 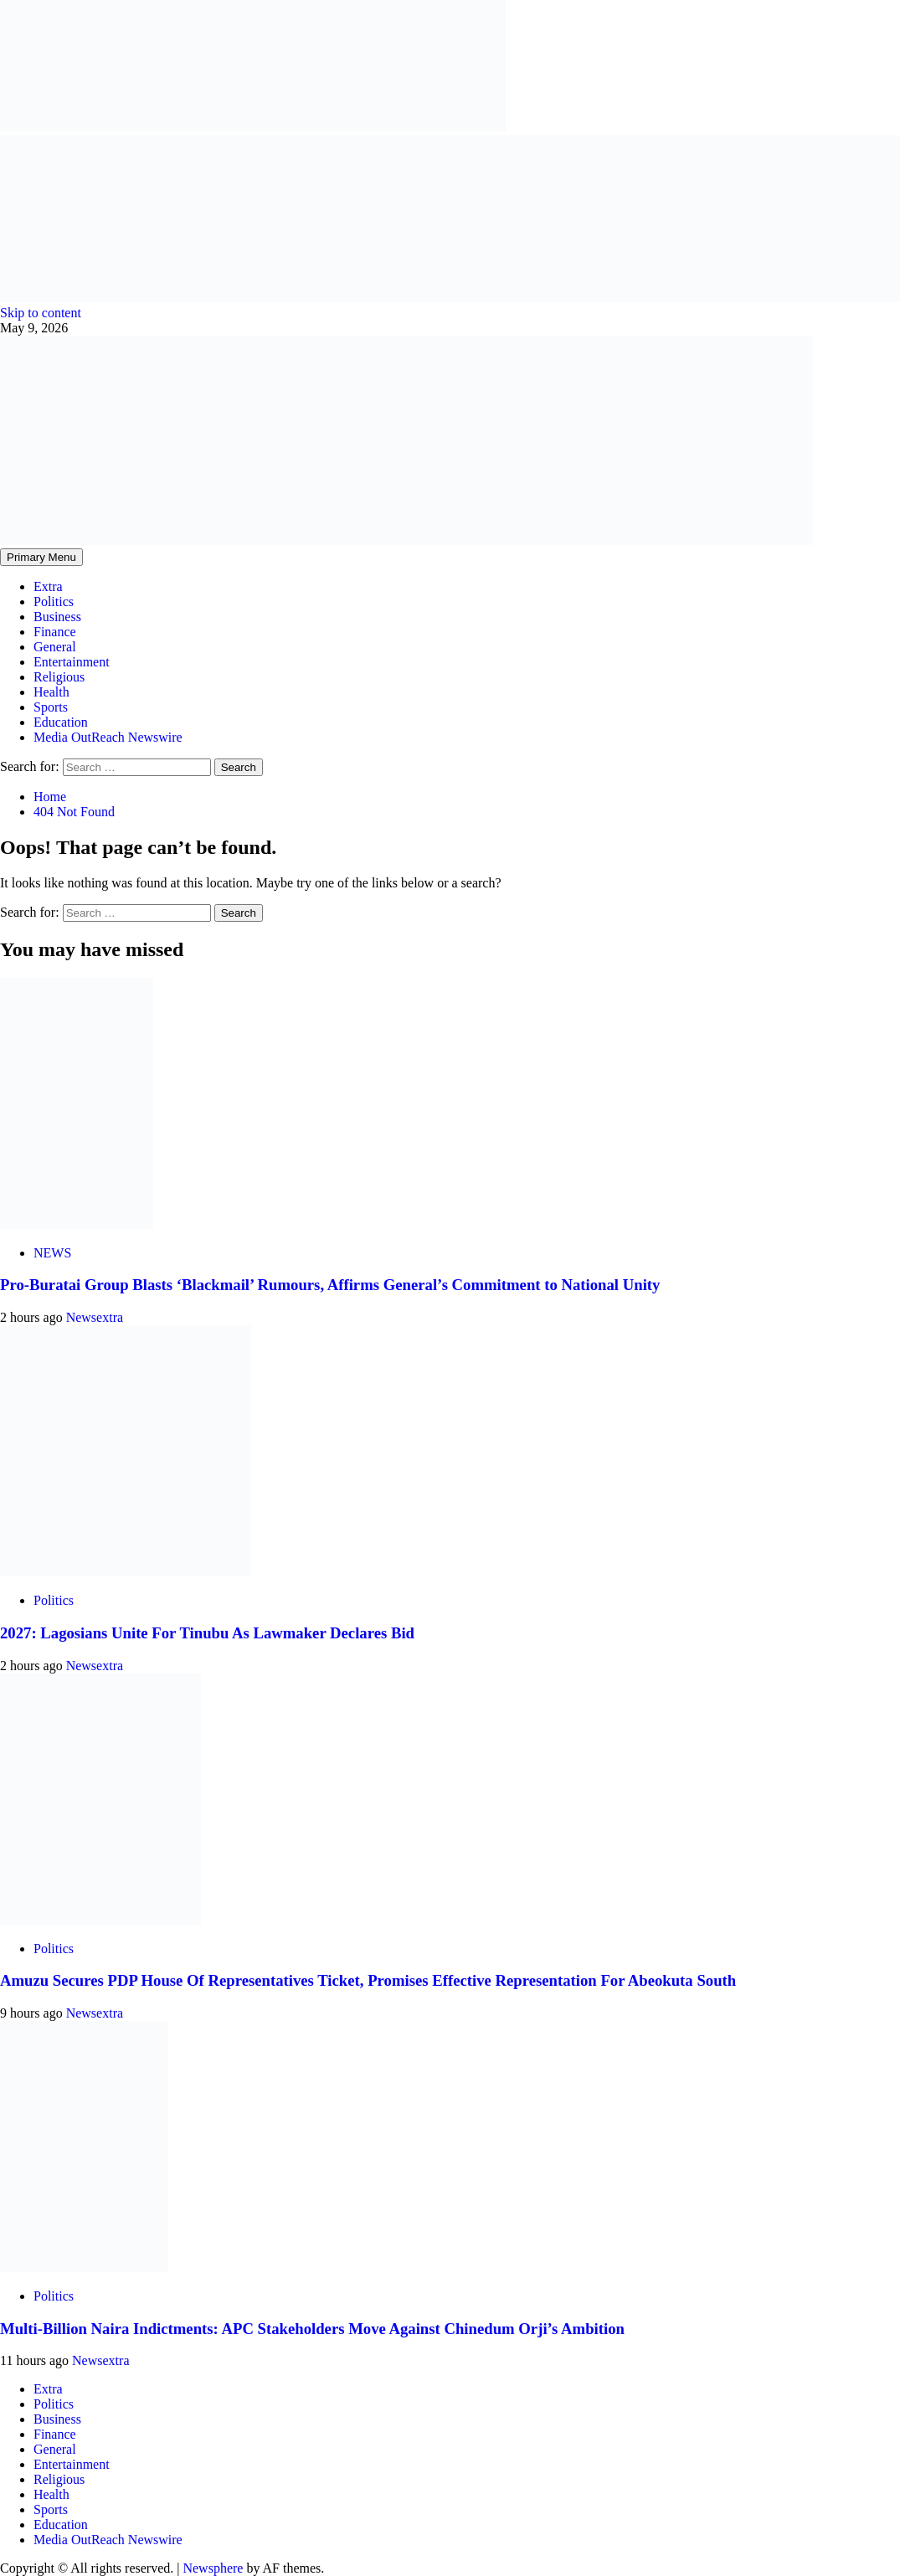 I want to click on Politics, so click(x=53, y=601).